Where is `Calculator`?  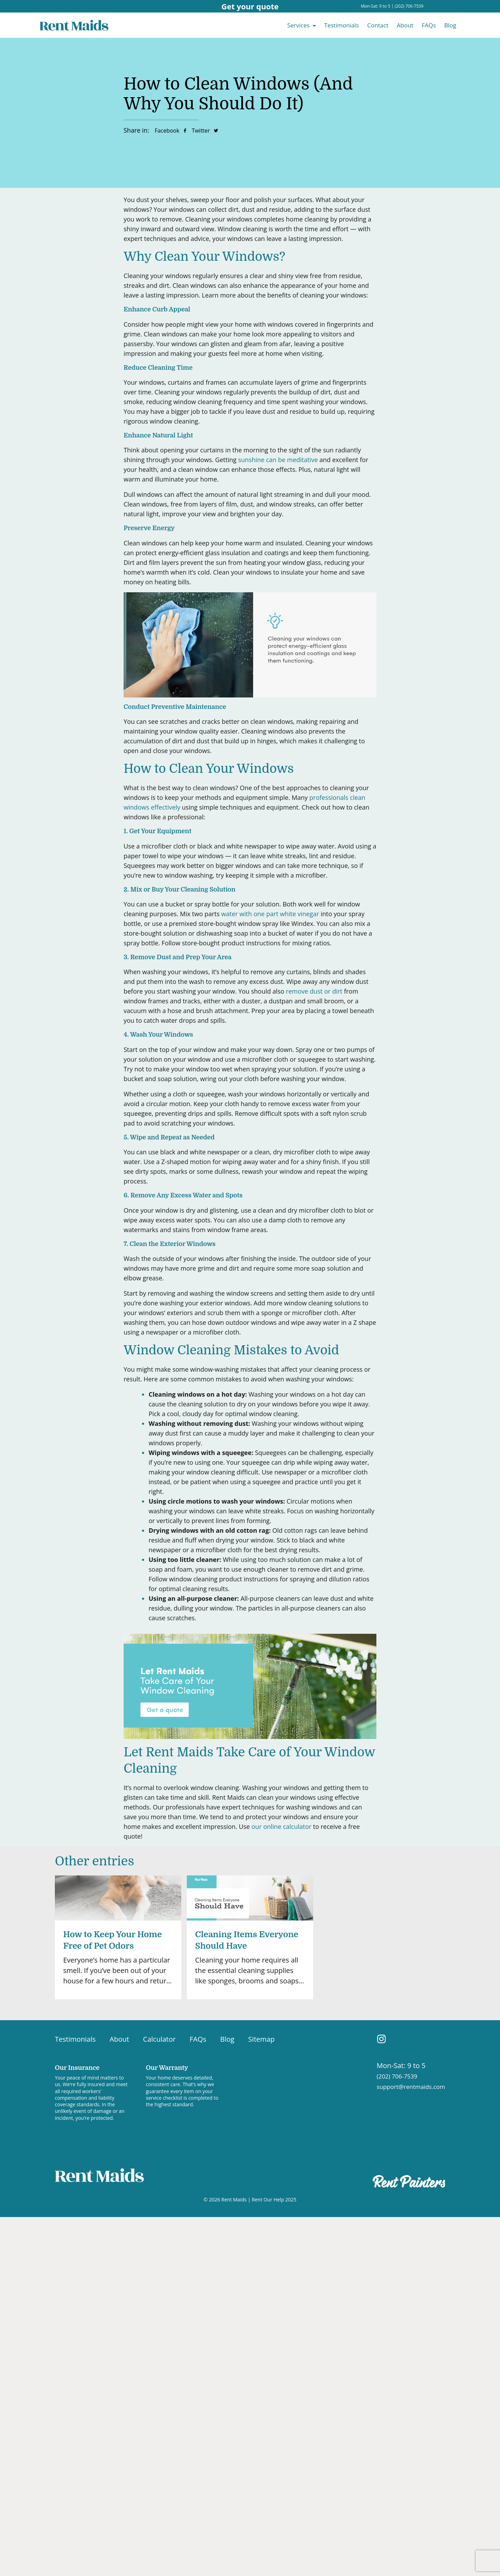
Calculator is located at coordinates (159, 2039).